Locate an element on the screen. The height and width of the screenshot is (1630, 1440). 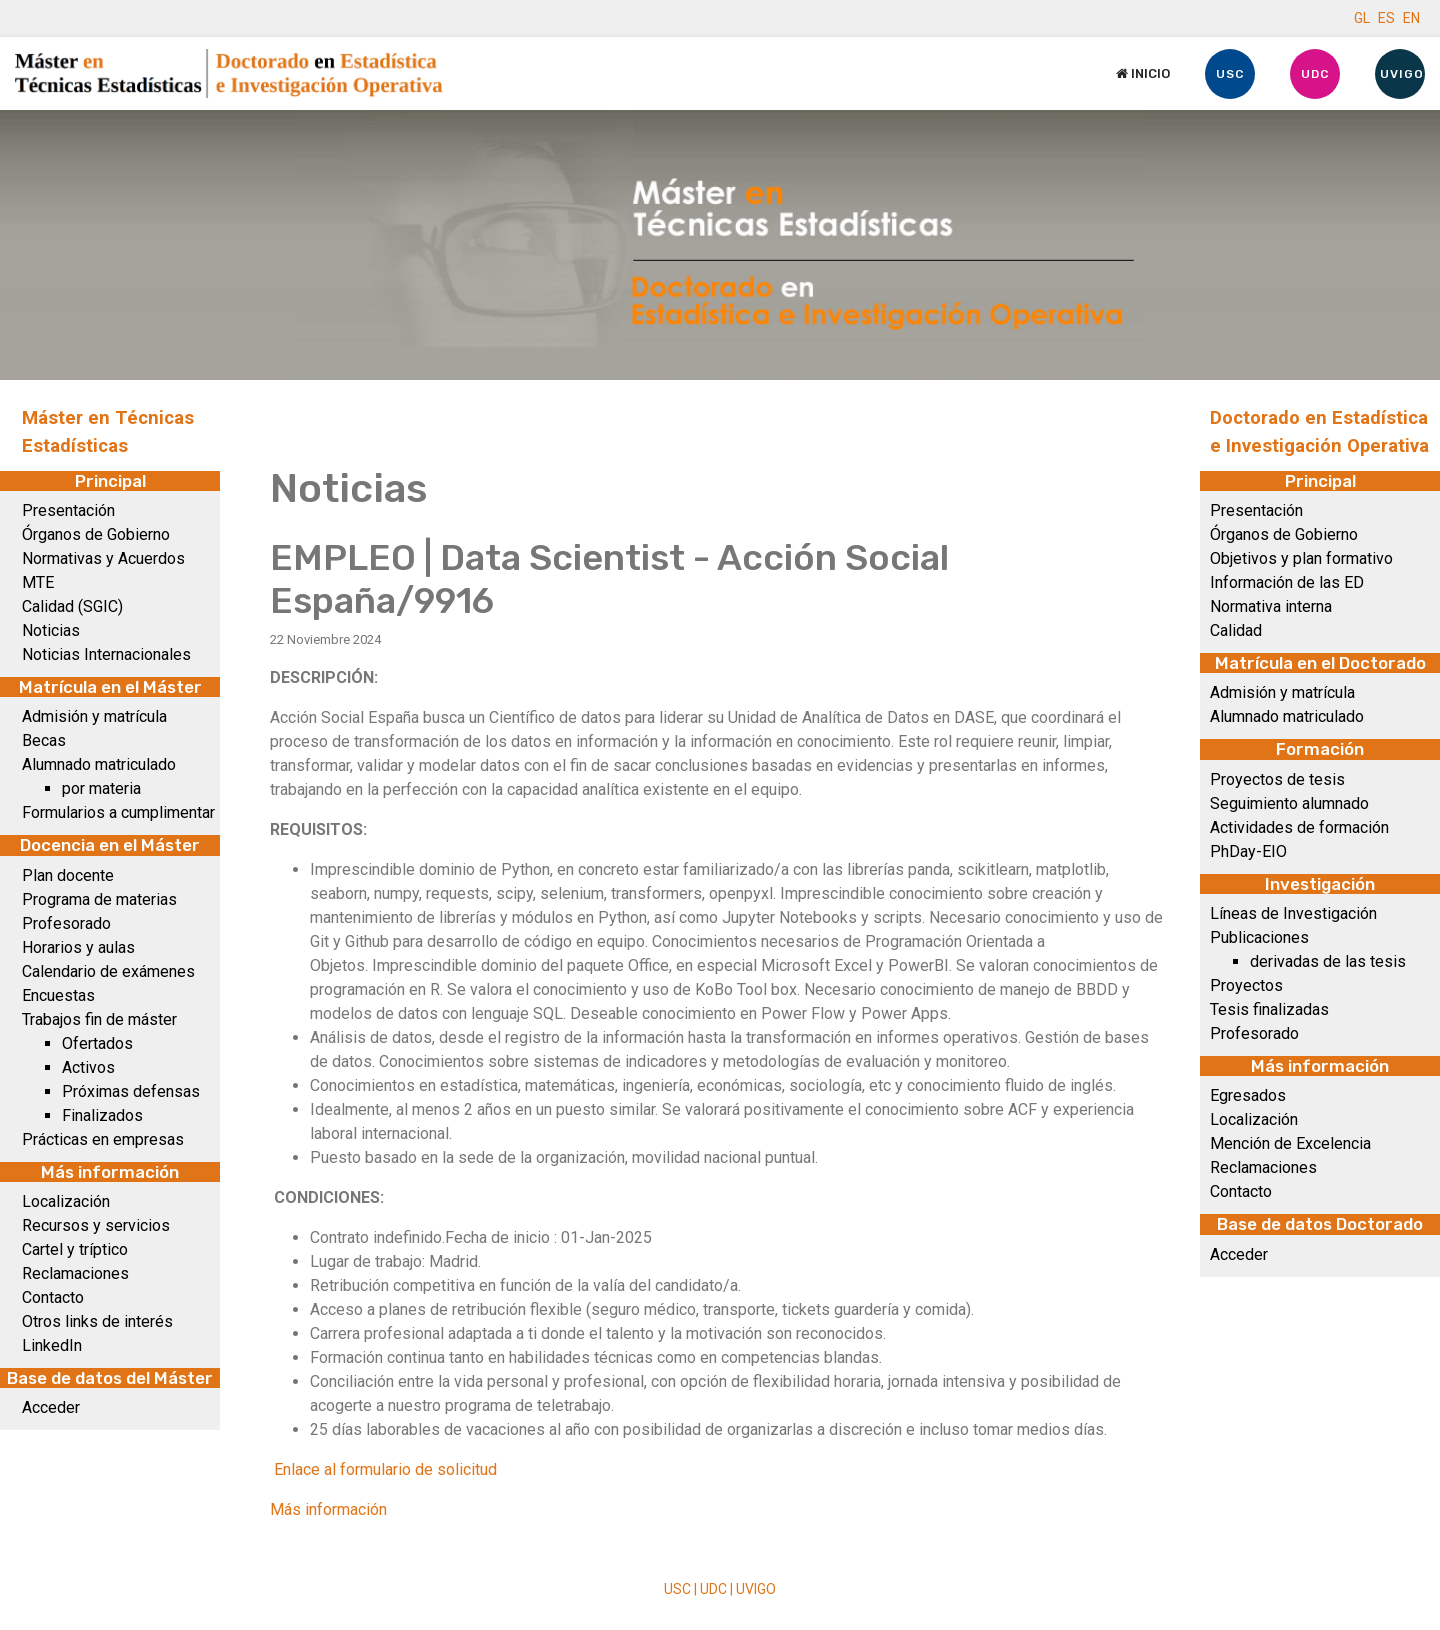
derivadas de las tesis is located at coordinates (1328, 961).